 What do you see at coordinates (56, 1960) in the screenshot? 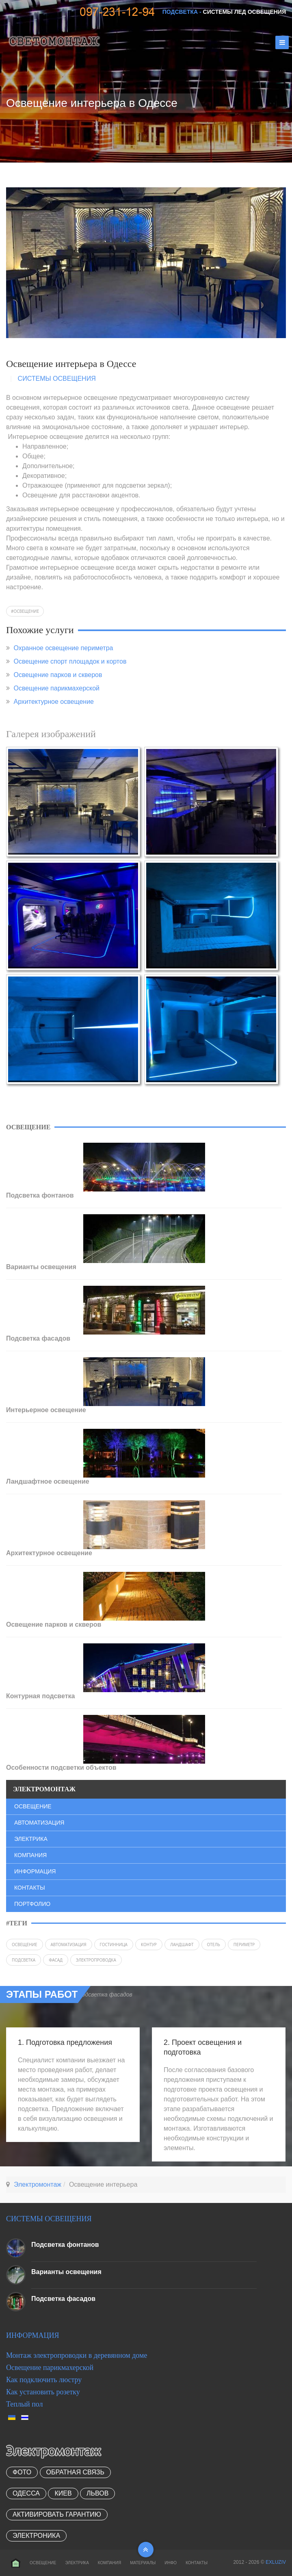
I see `фасад` at bounding box center [56, 1960].